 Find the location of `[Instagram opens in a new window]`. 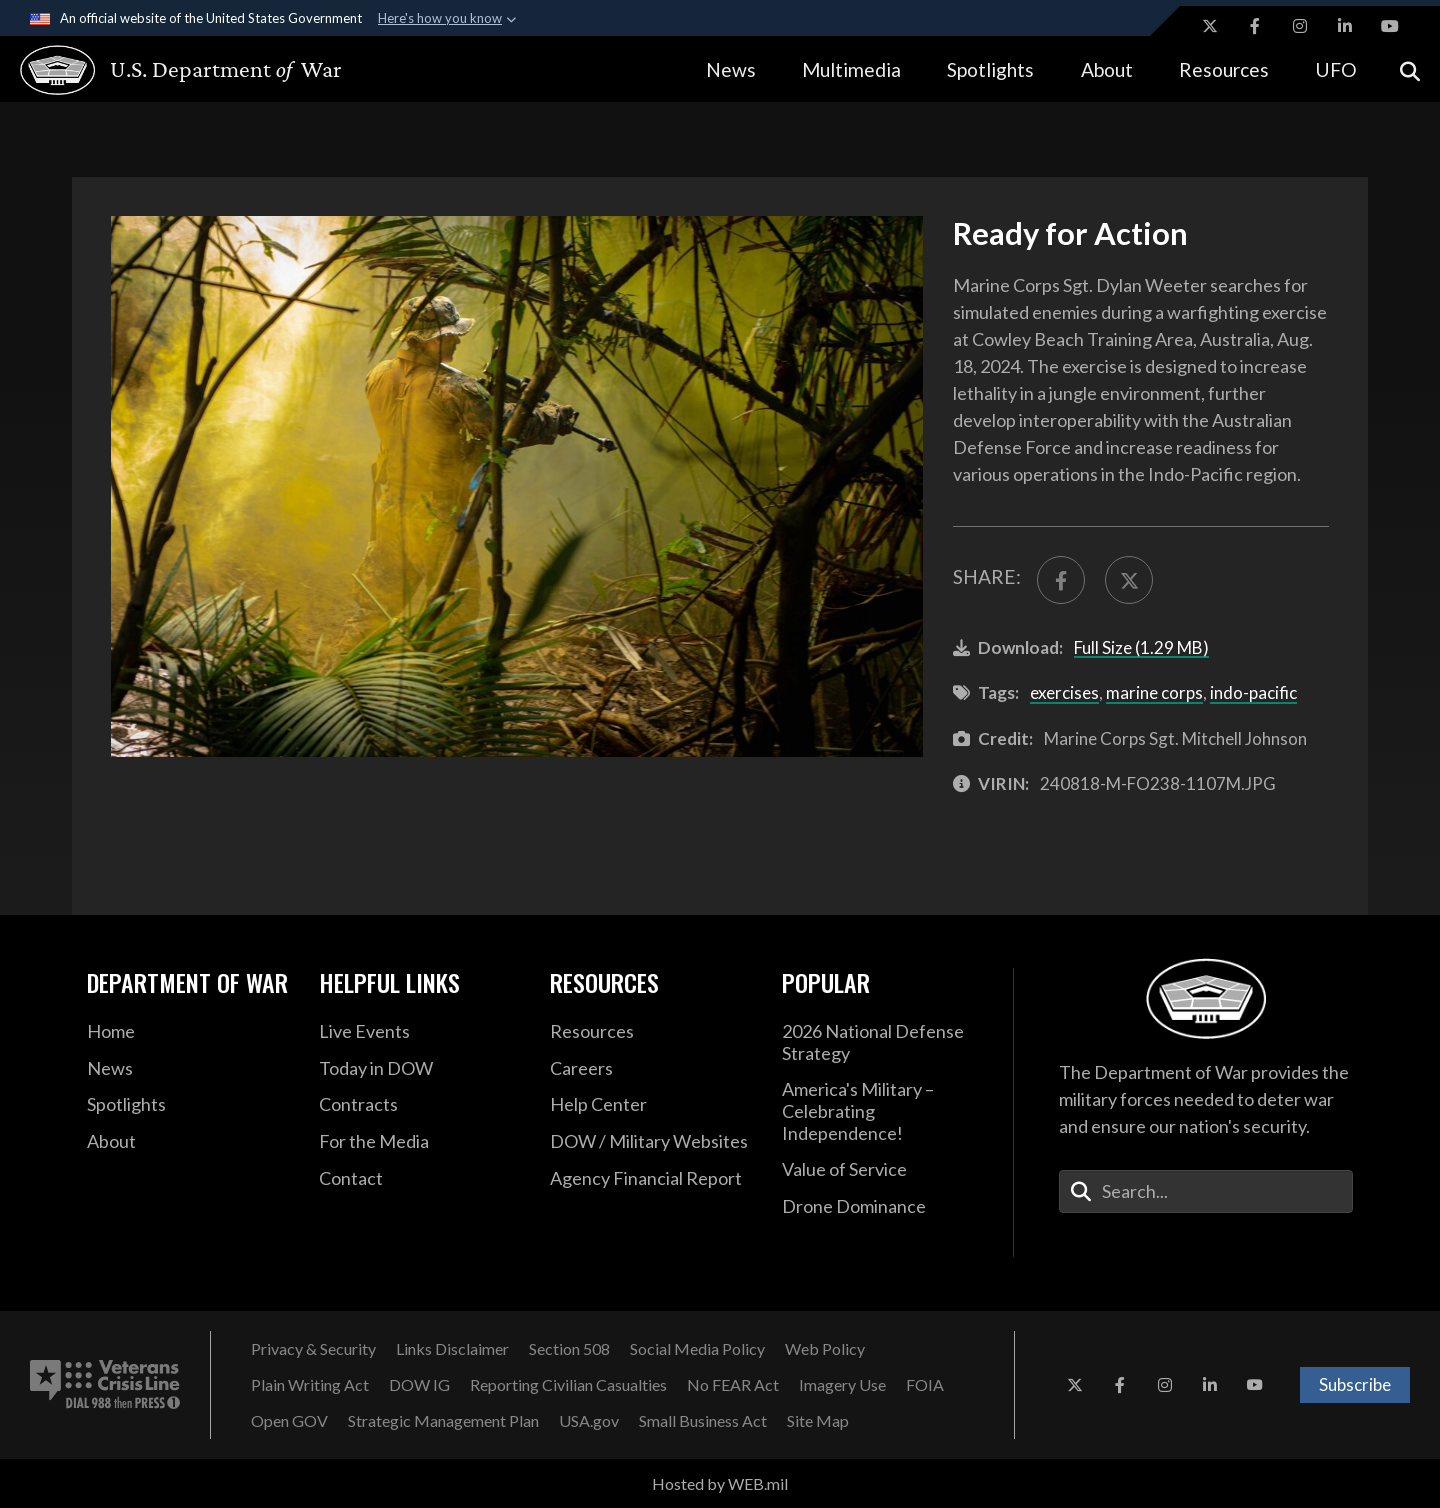

[Instagram opens in a new window] is located at coordinates (1300, 26).